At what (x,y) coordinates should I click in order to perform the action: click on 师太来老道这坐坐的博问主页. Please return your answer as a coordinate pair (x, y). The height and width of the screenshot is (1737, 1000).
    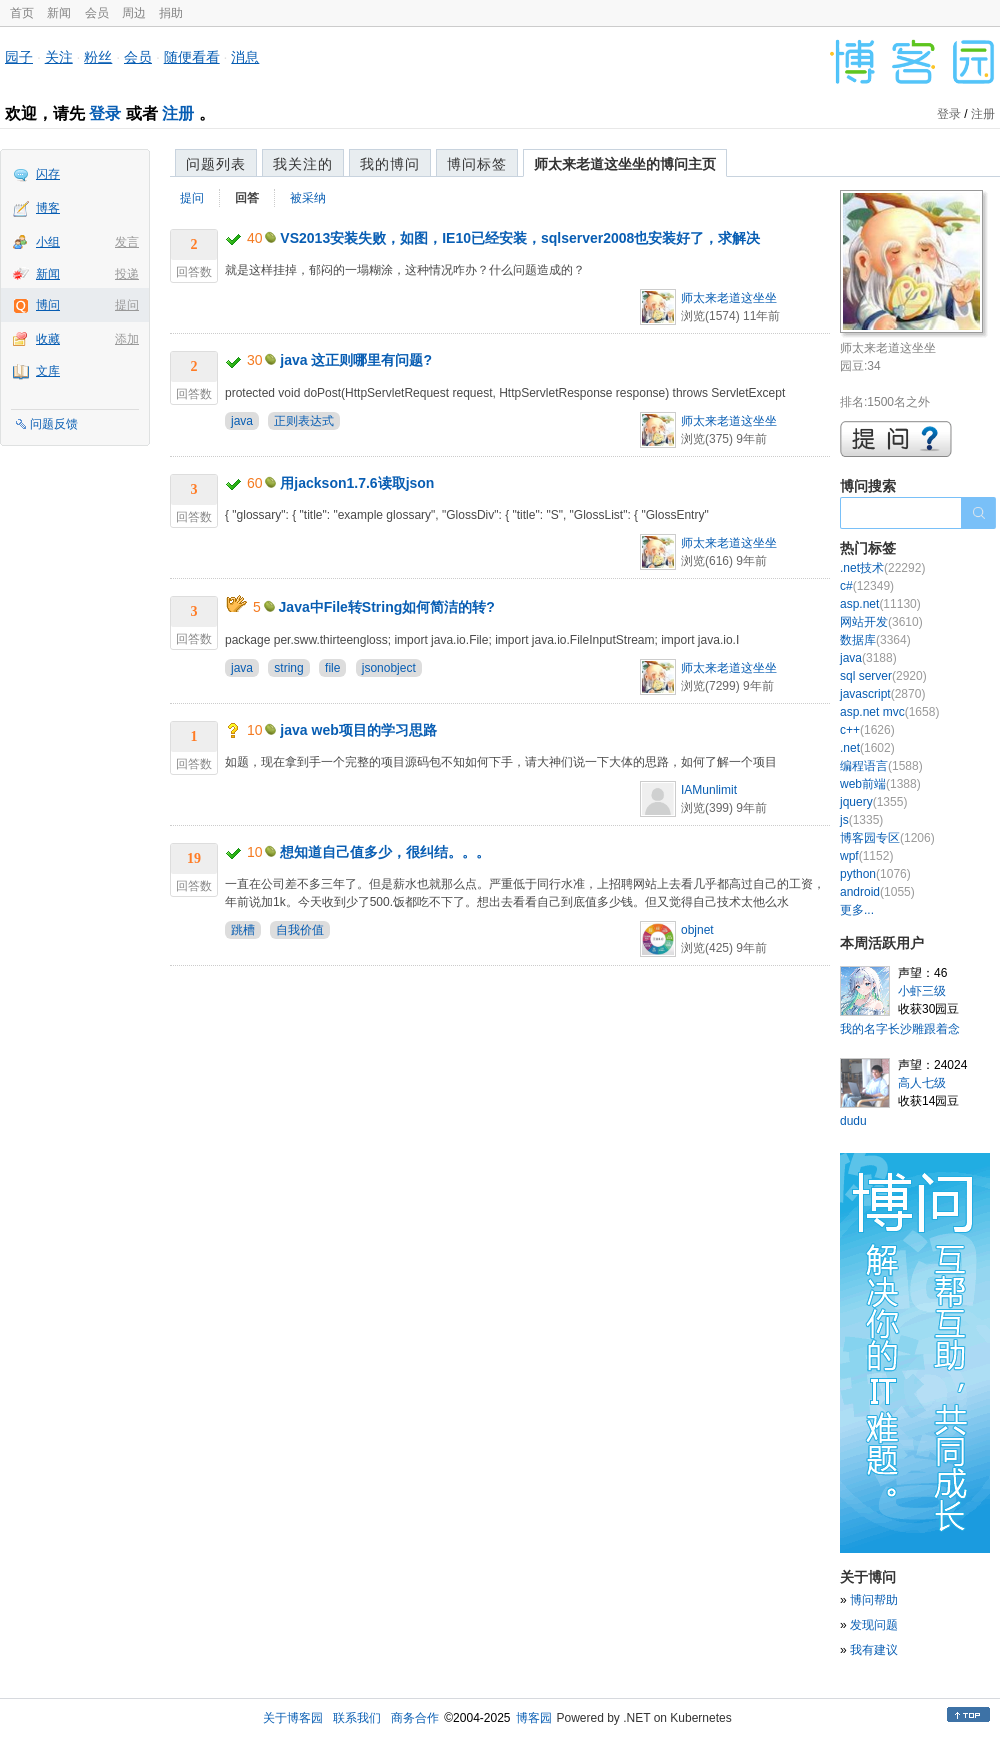
    Looking at the image, I should click on (625, 164).